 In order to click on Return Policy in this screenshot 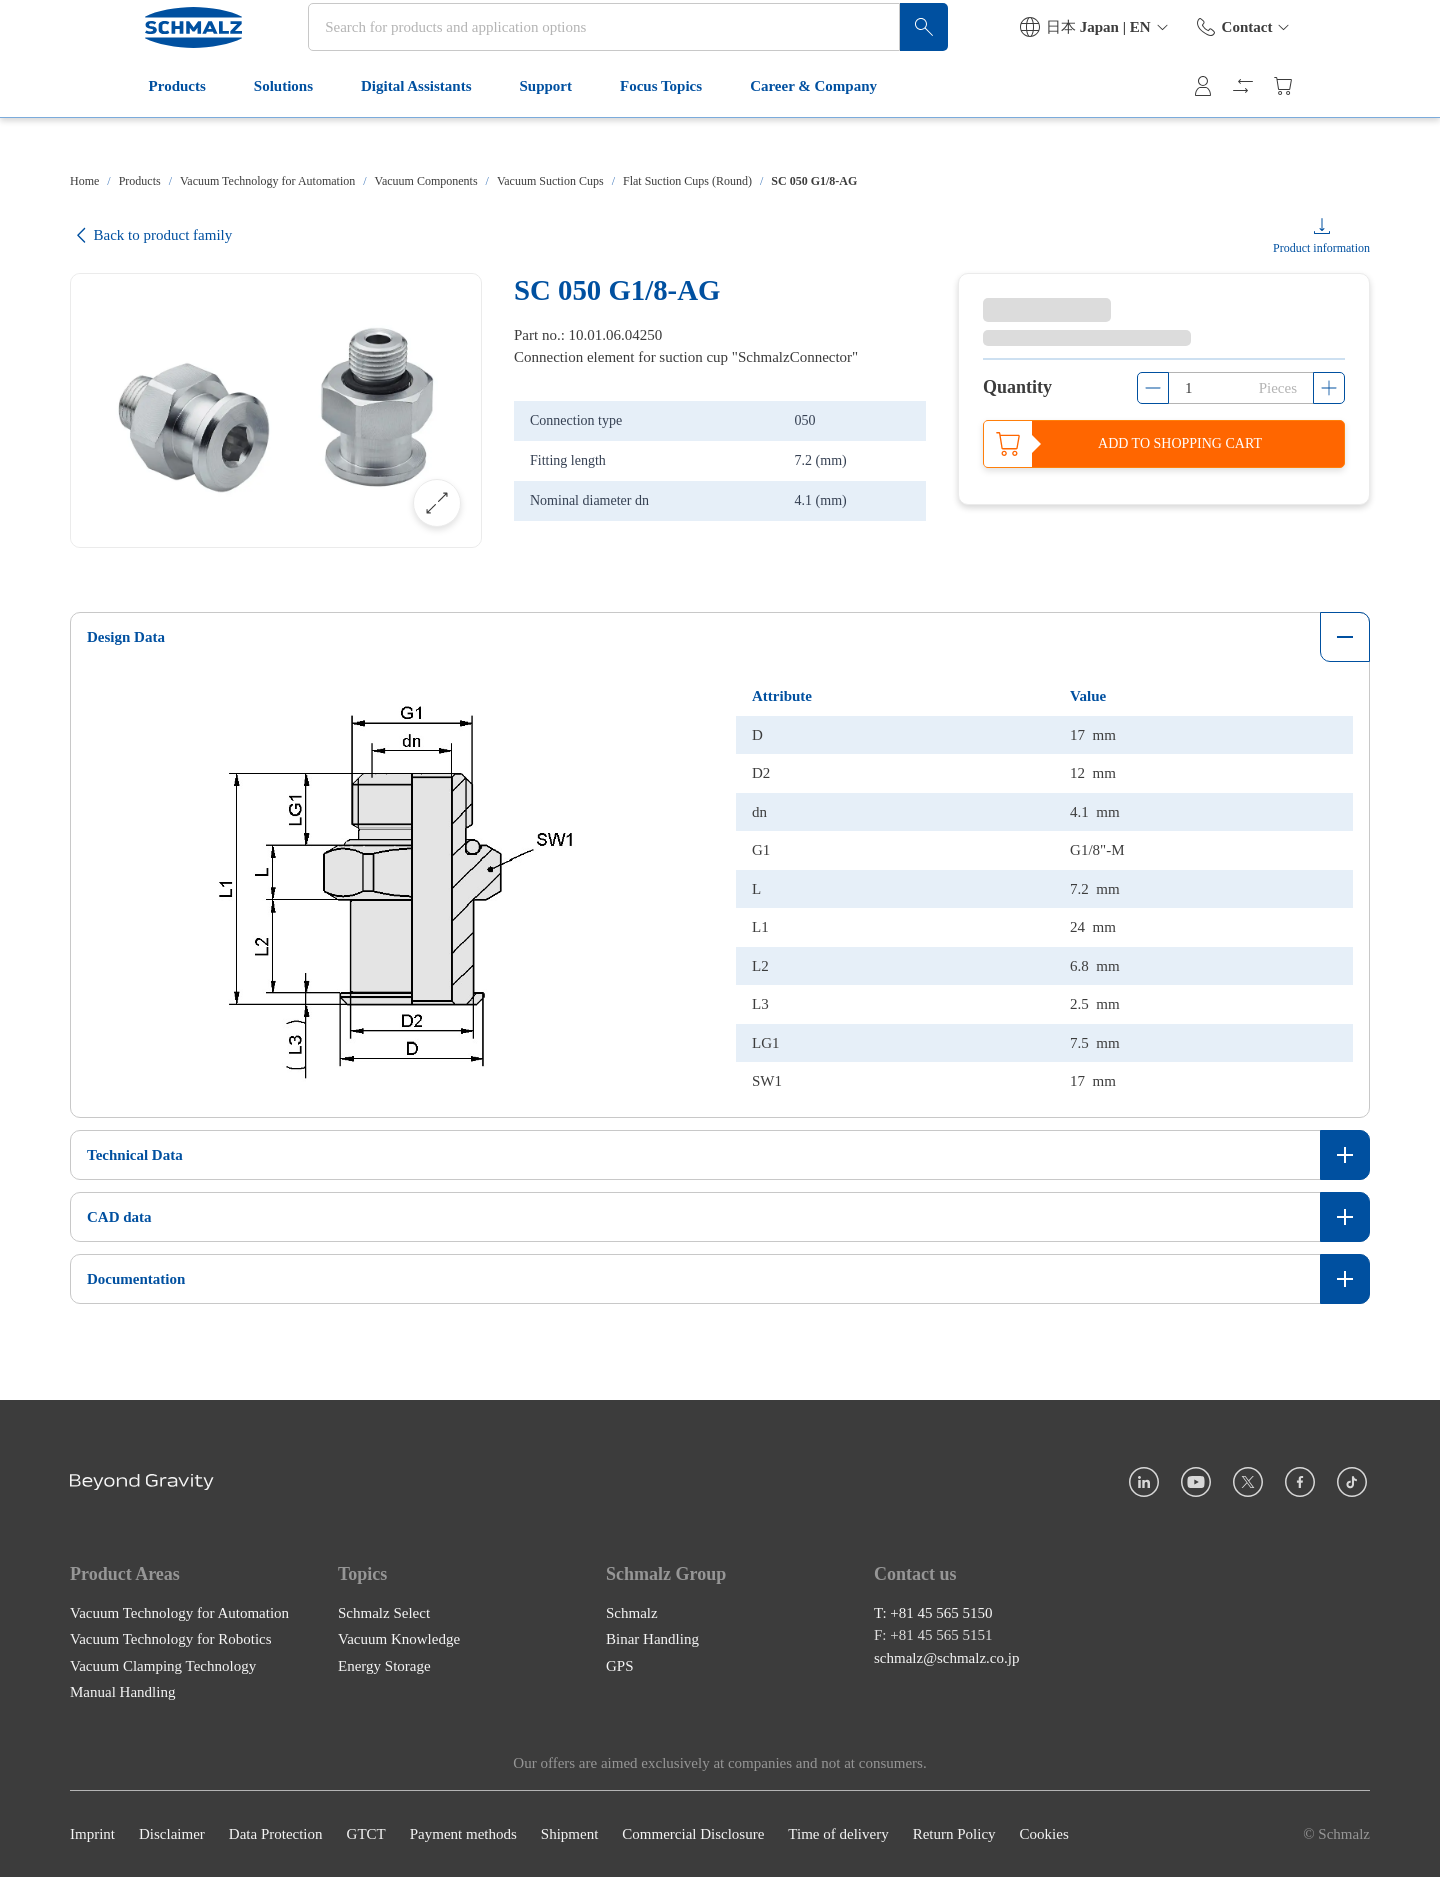, I will do `click(954, 1834)`.